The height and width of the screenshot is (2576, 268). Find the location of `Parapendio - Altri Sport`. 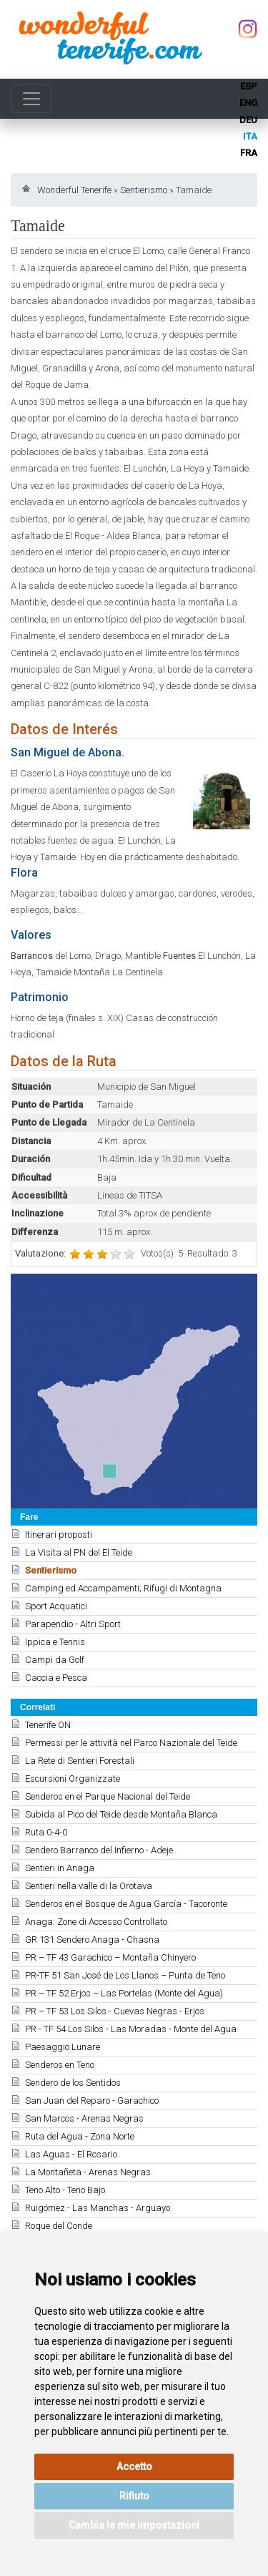

Parapendio - Altri Sport is located at coordinates (73, 1624).